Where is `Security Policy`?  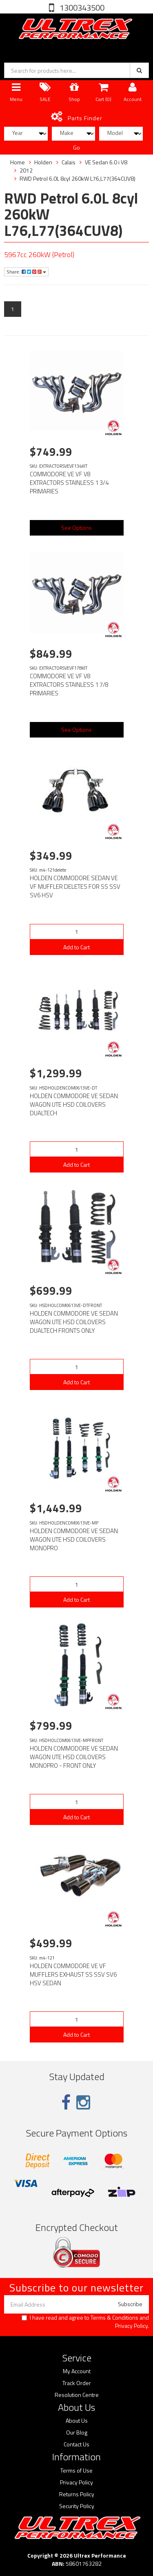 Security Policy is located at coordinates (76, 2506).